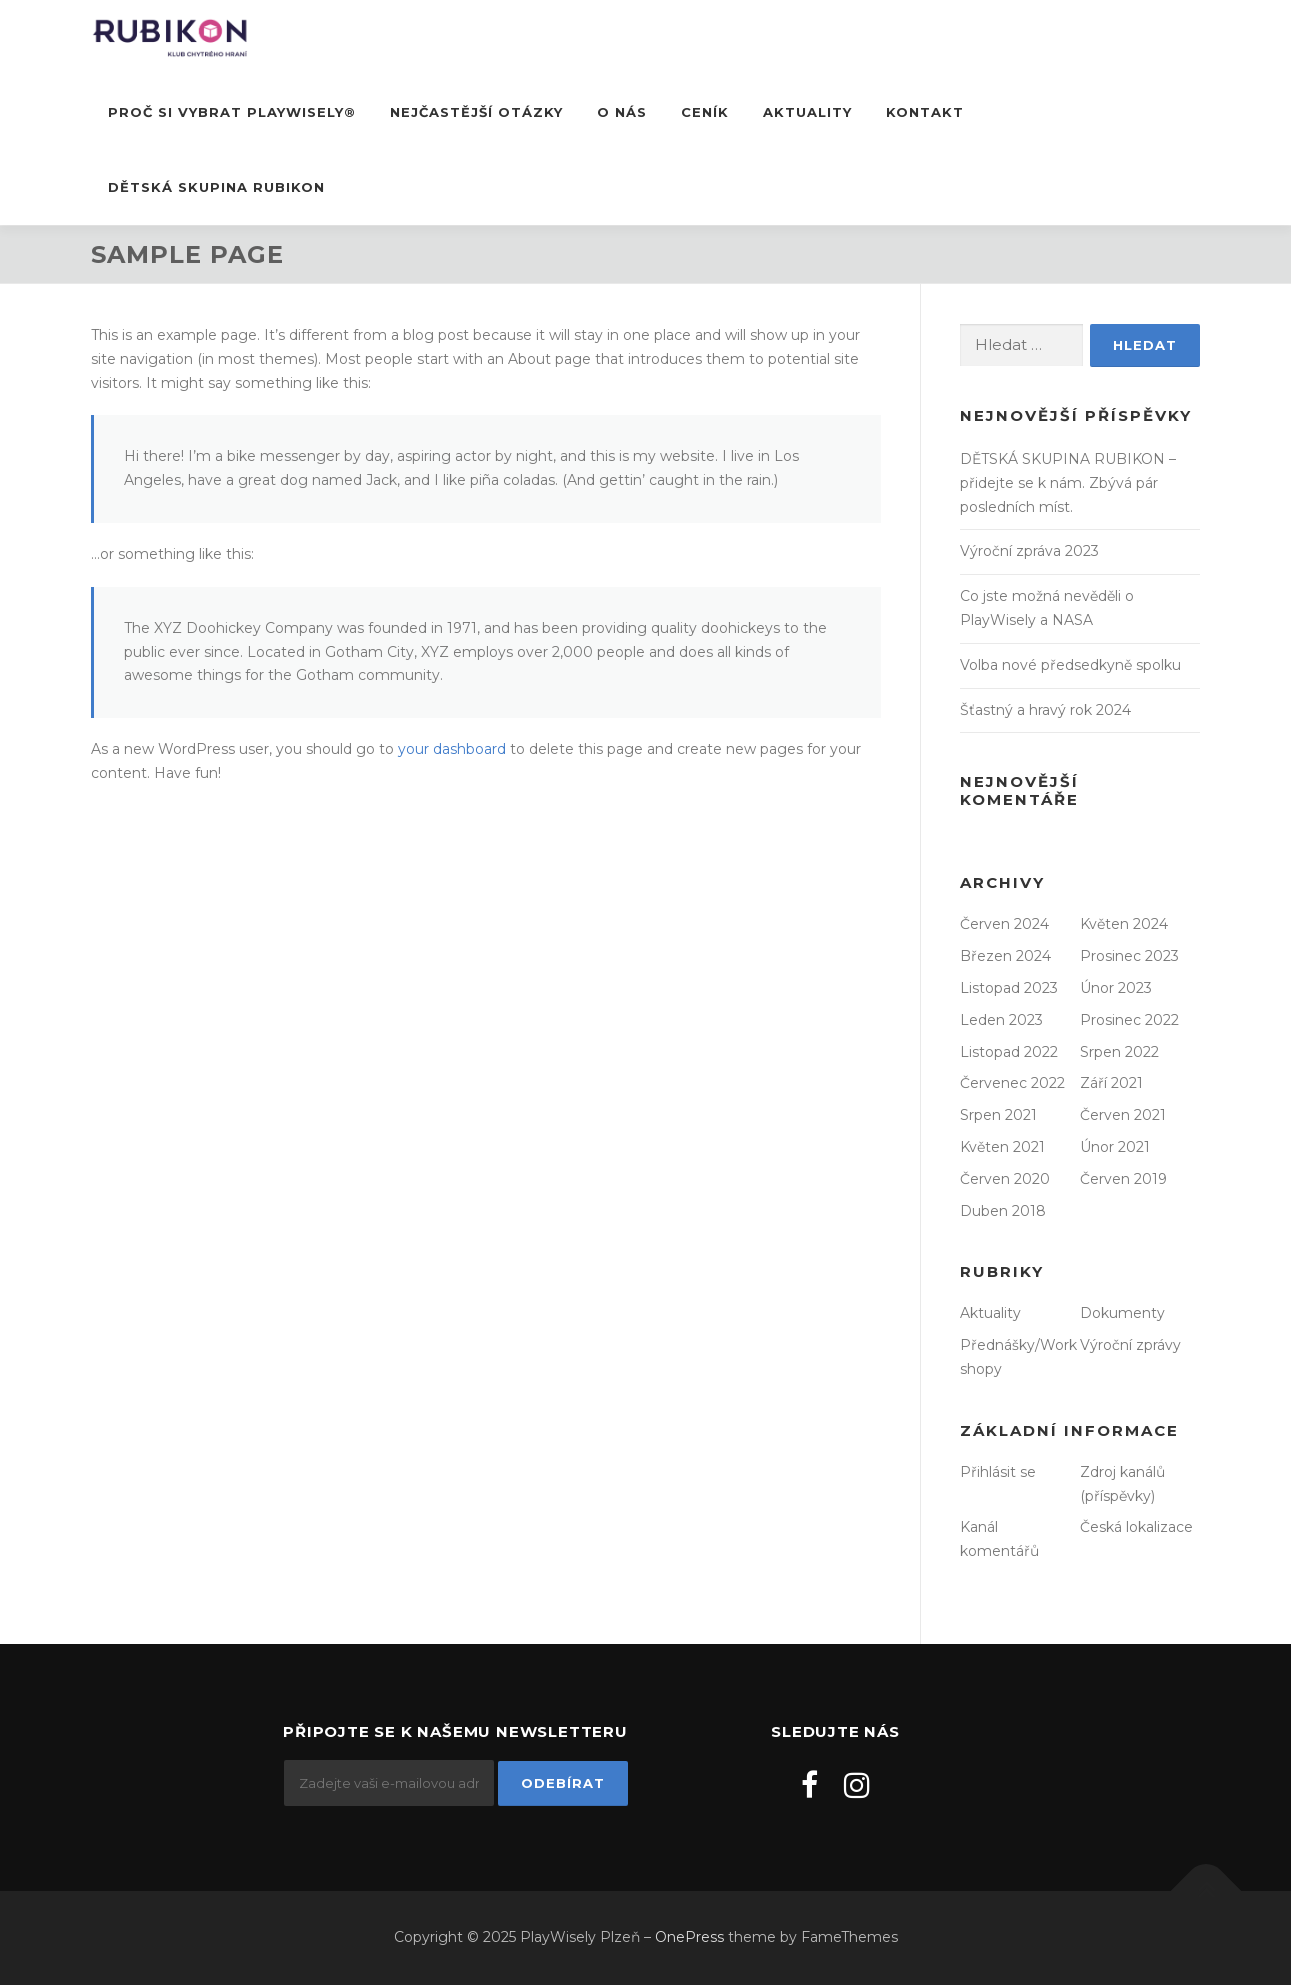  What do you see at coordinates (1005, 956) in the screenshot?
I see `Březen 2024` at bounding box center [1005, 956].